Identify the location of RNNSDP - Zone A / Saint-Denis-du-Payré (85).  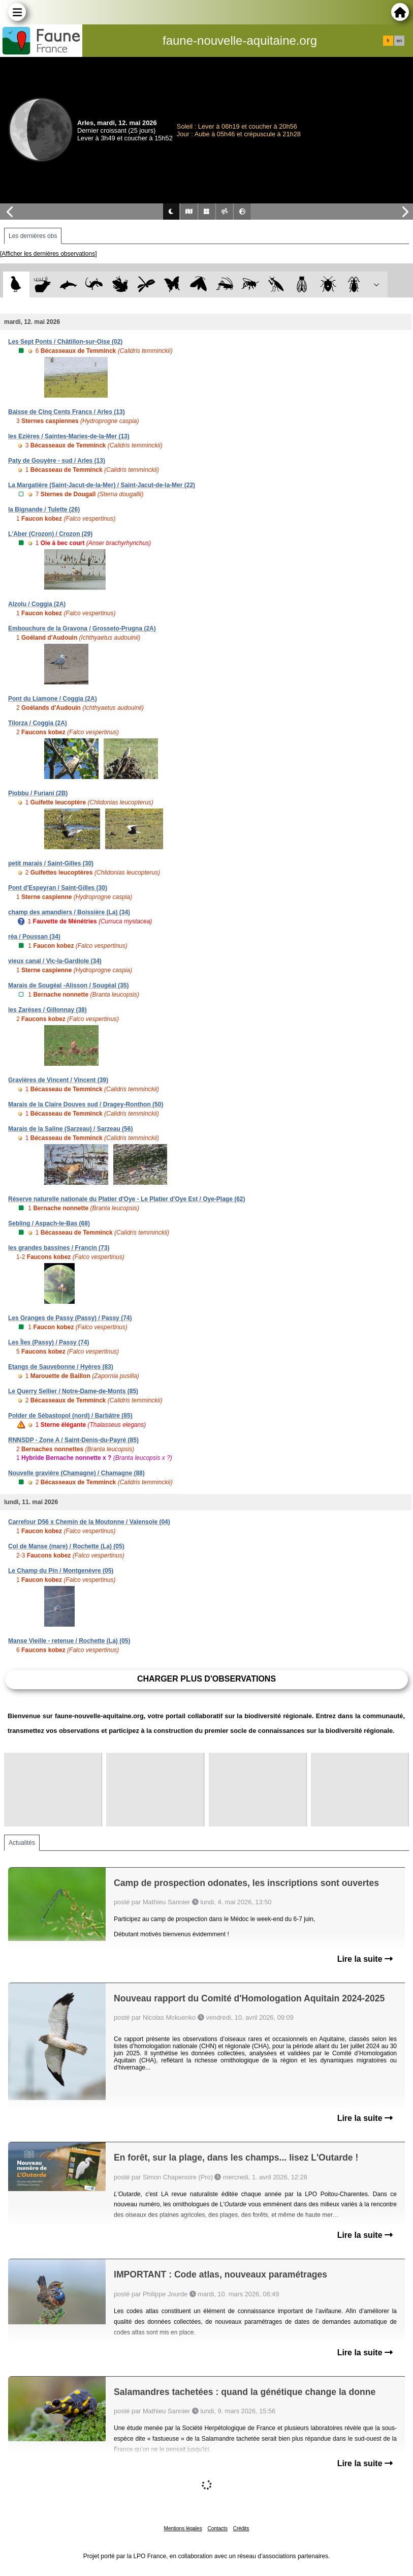
(73, 1440).